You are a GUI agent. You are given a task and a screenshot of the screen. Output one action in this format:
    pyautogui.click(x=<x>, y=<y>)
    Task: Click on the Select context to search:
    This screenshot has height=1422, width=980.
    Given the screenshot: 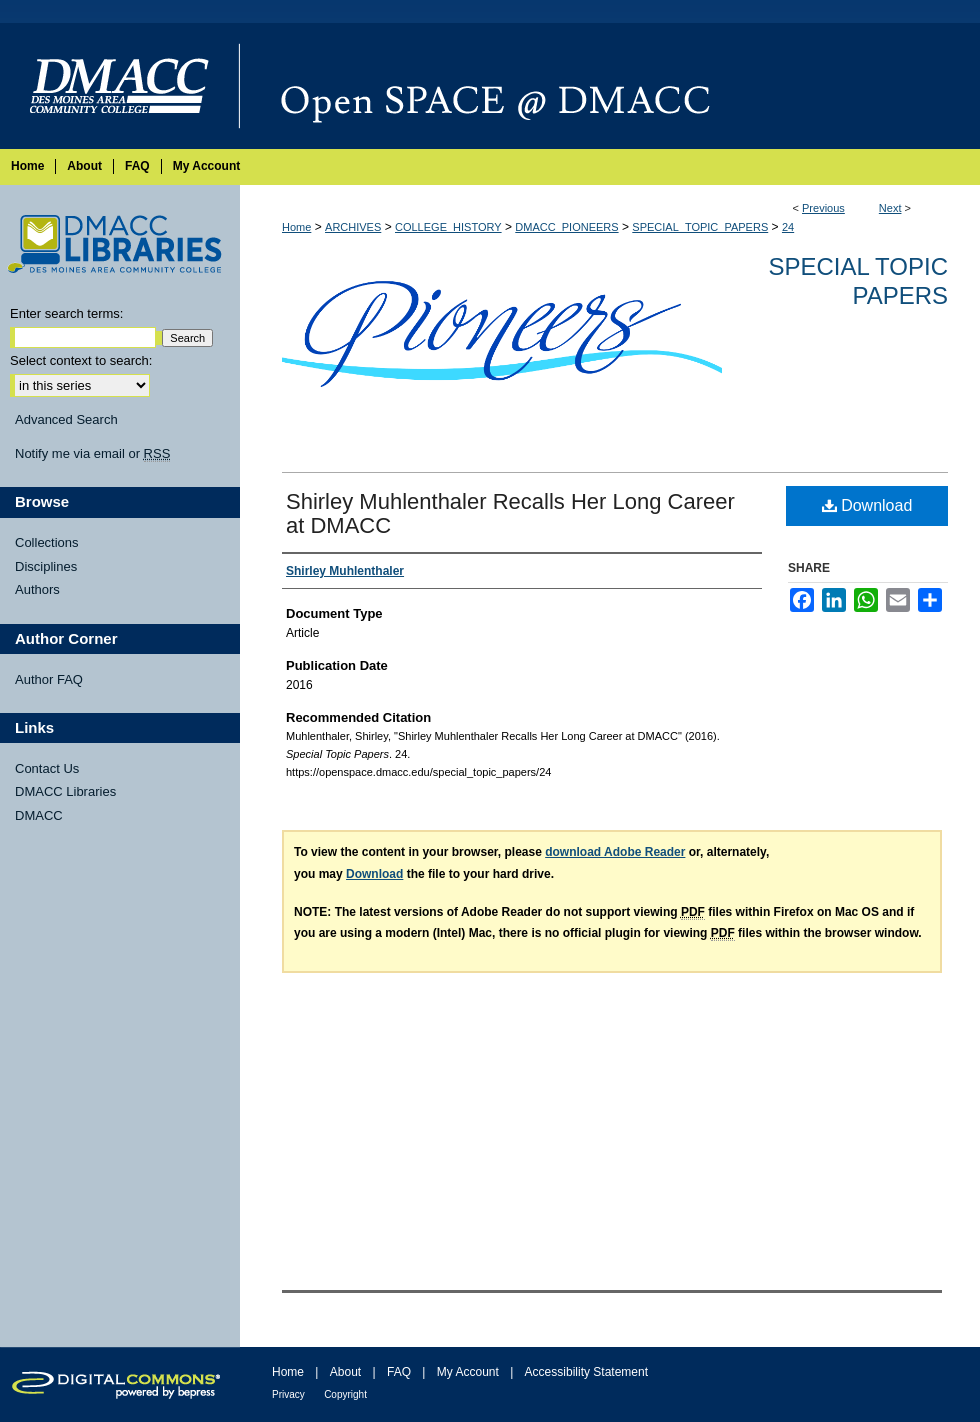 What is the action you would take?
    pyautogui.click(x=81, y=360)
    